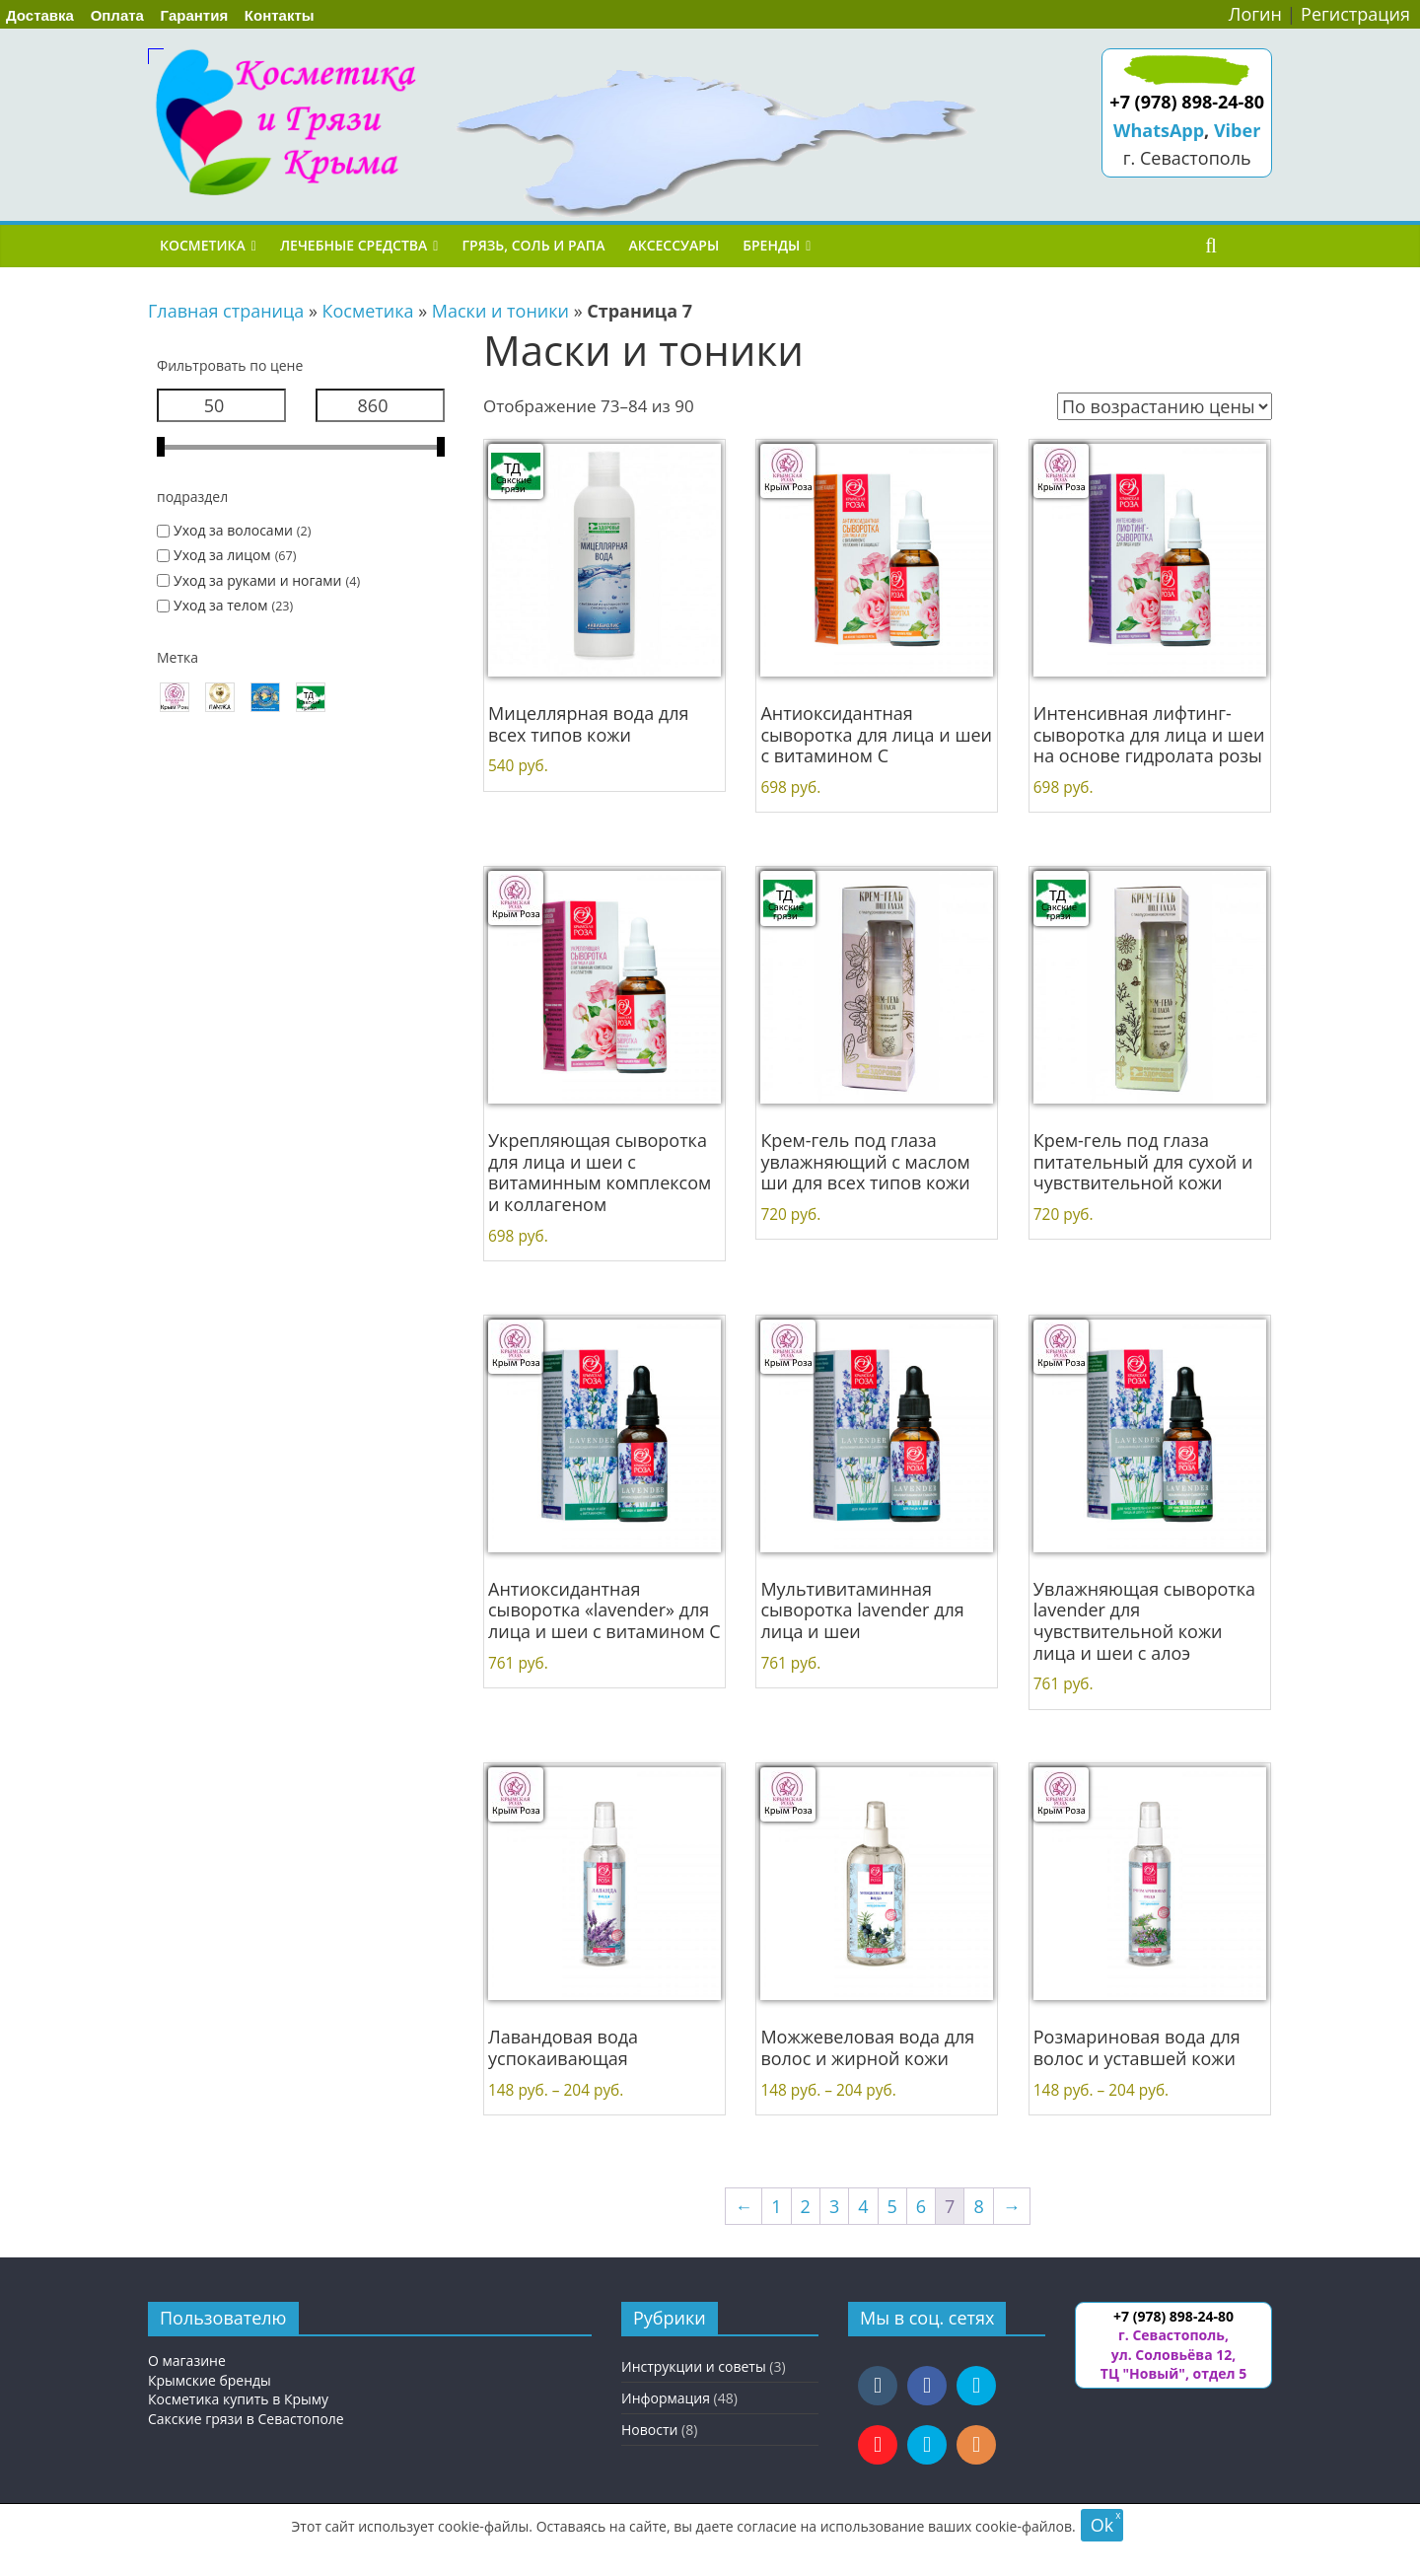  I want to click on WhatsApp, so click(1158, 130).